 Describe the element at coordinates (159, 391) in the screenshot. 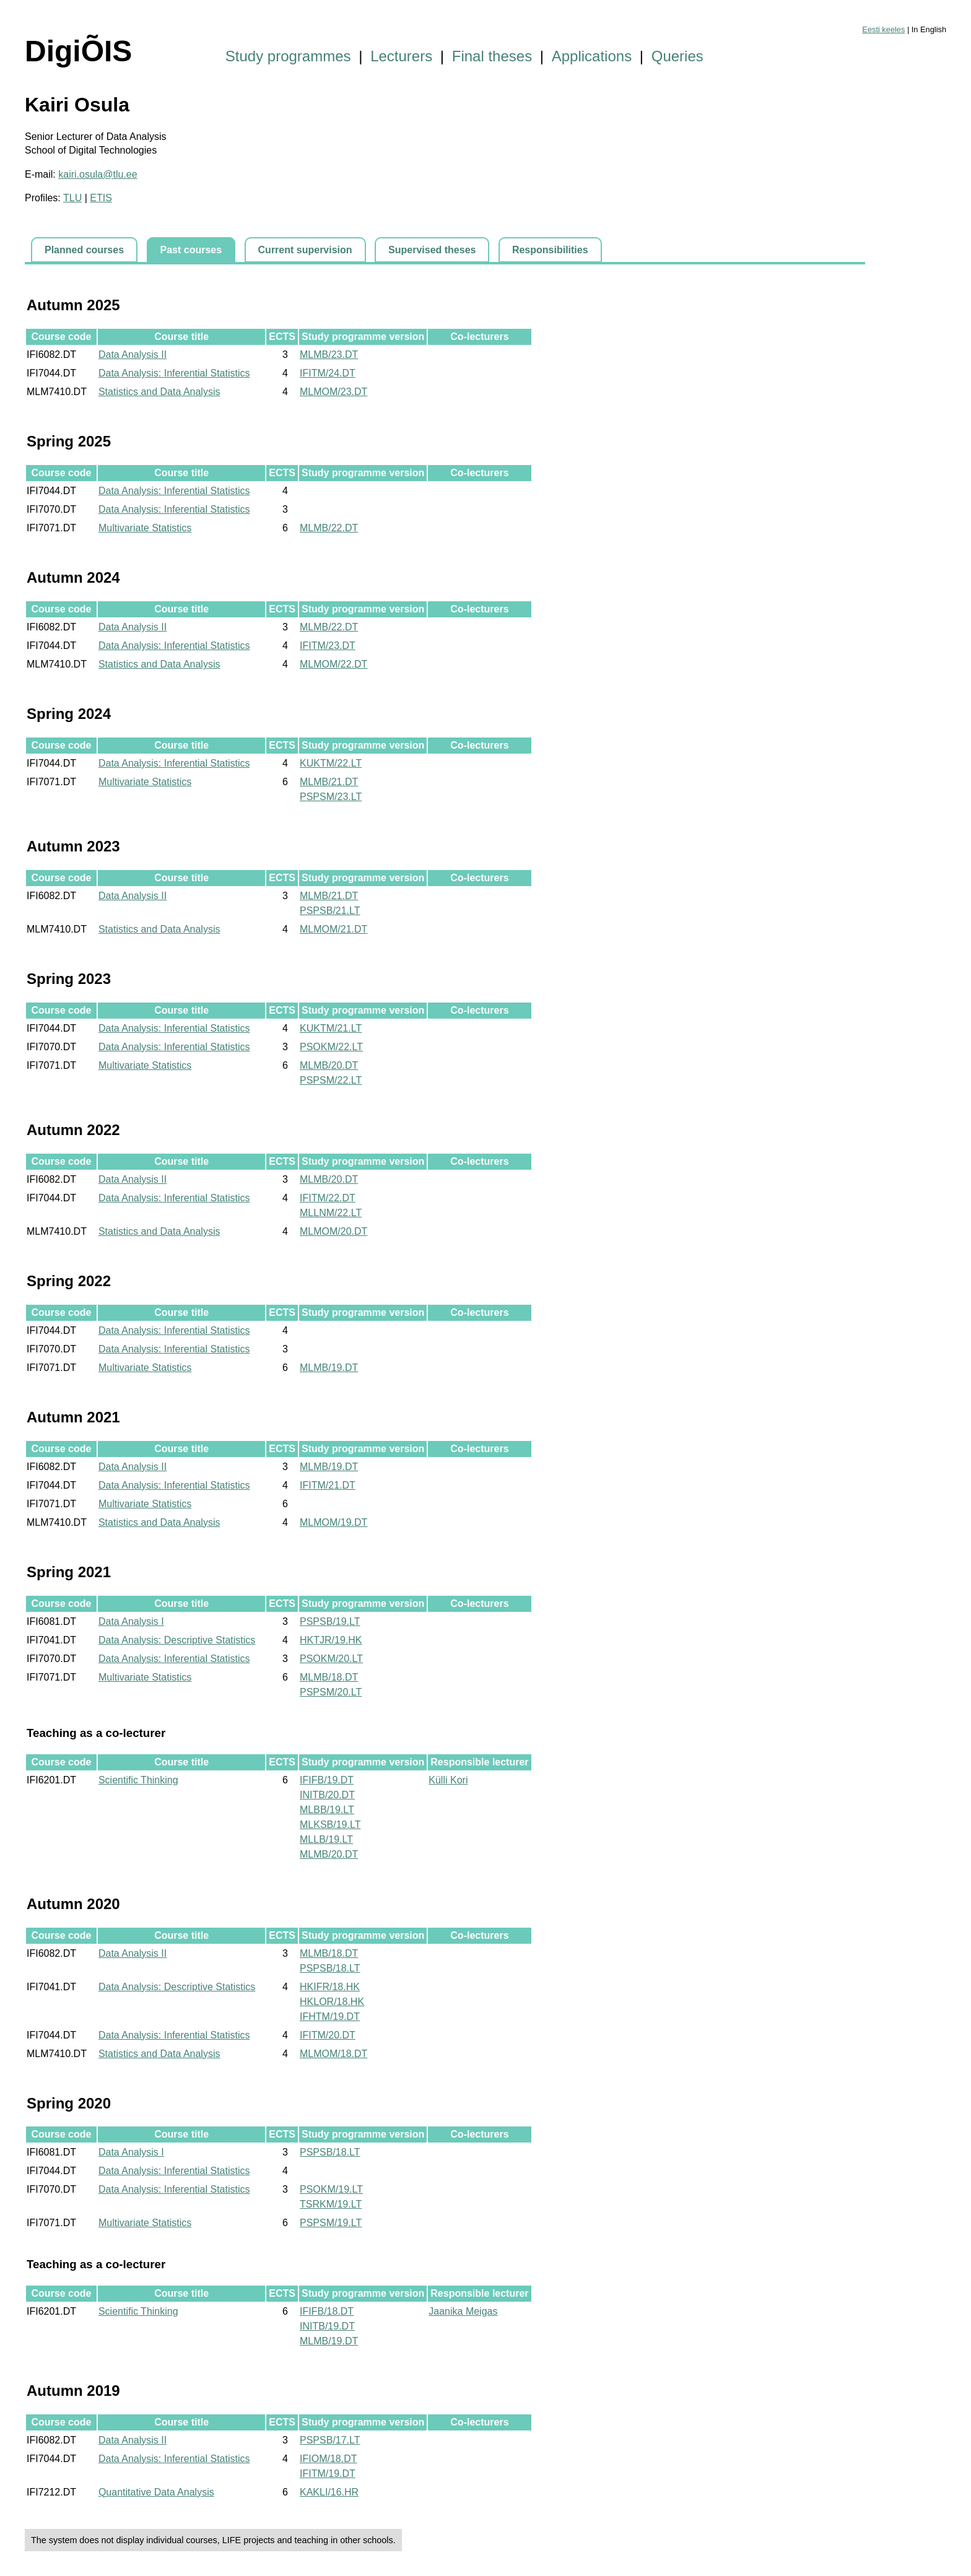

I see `Statistics and Data Analysis` at that location.